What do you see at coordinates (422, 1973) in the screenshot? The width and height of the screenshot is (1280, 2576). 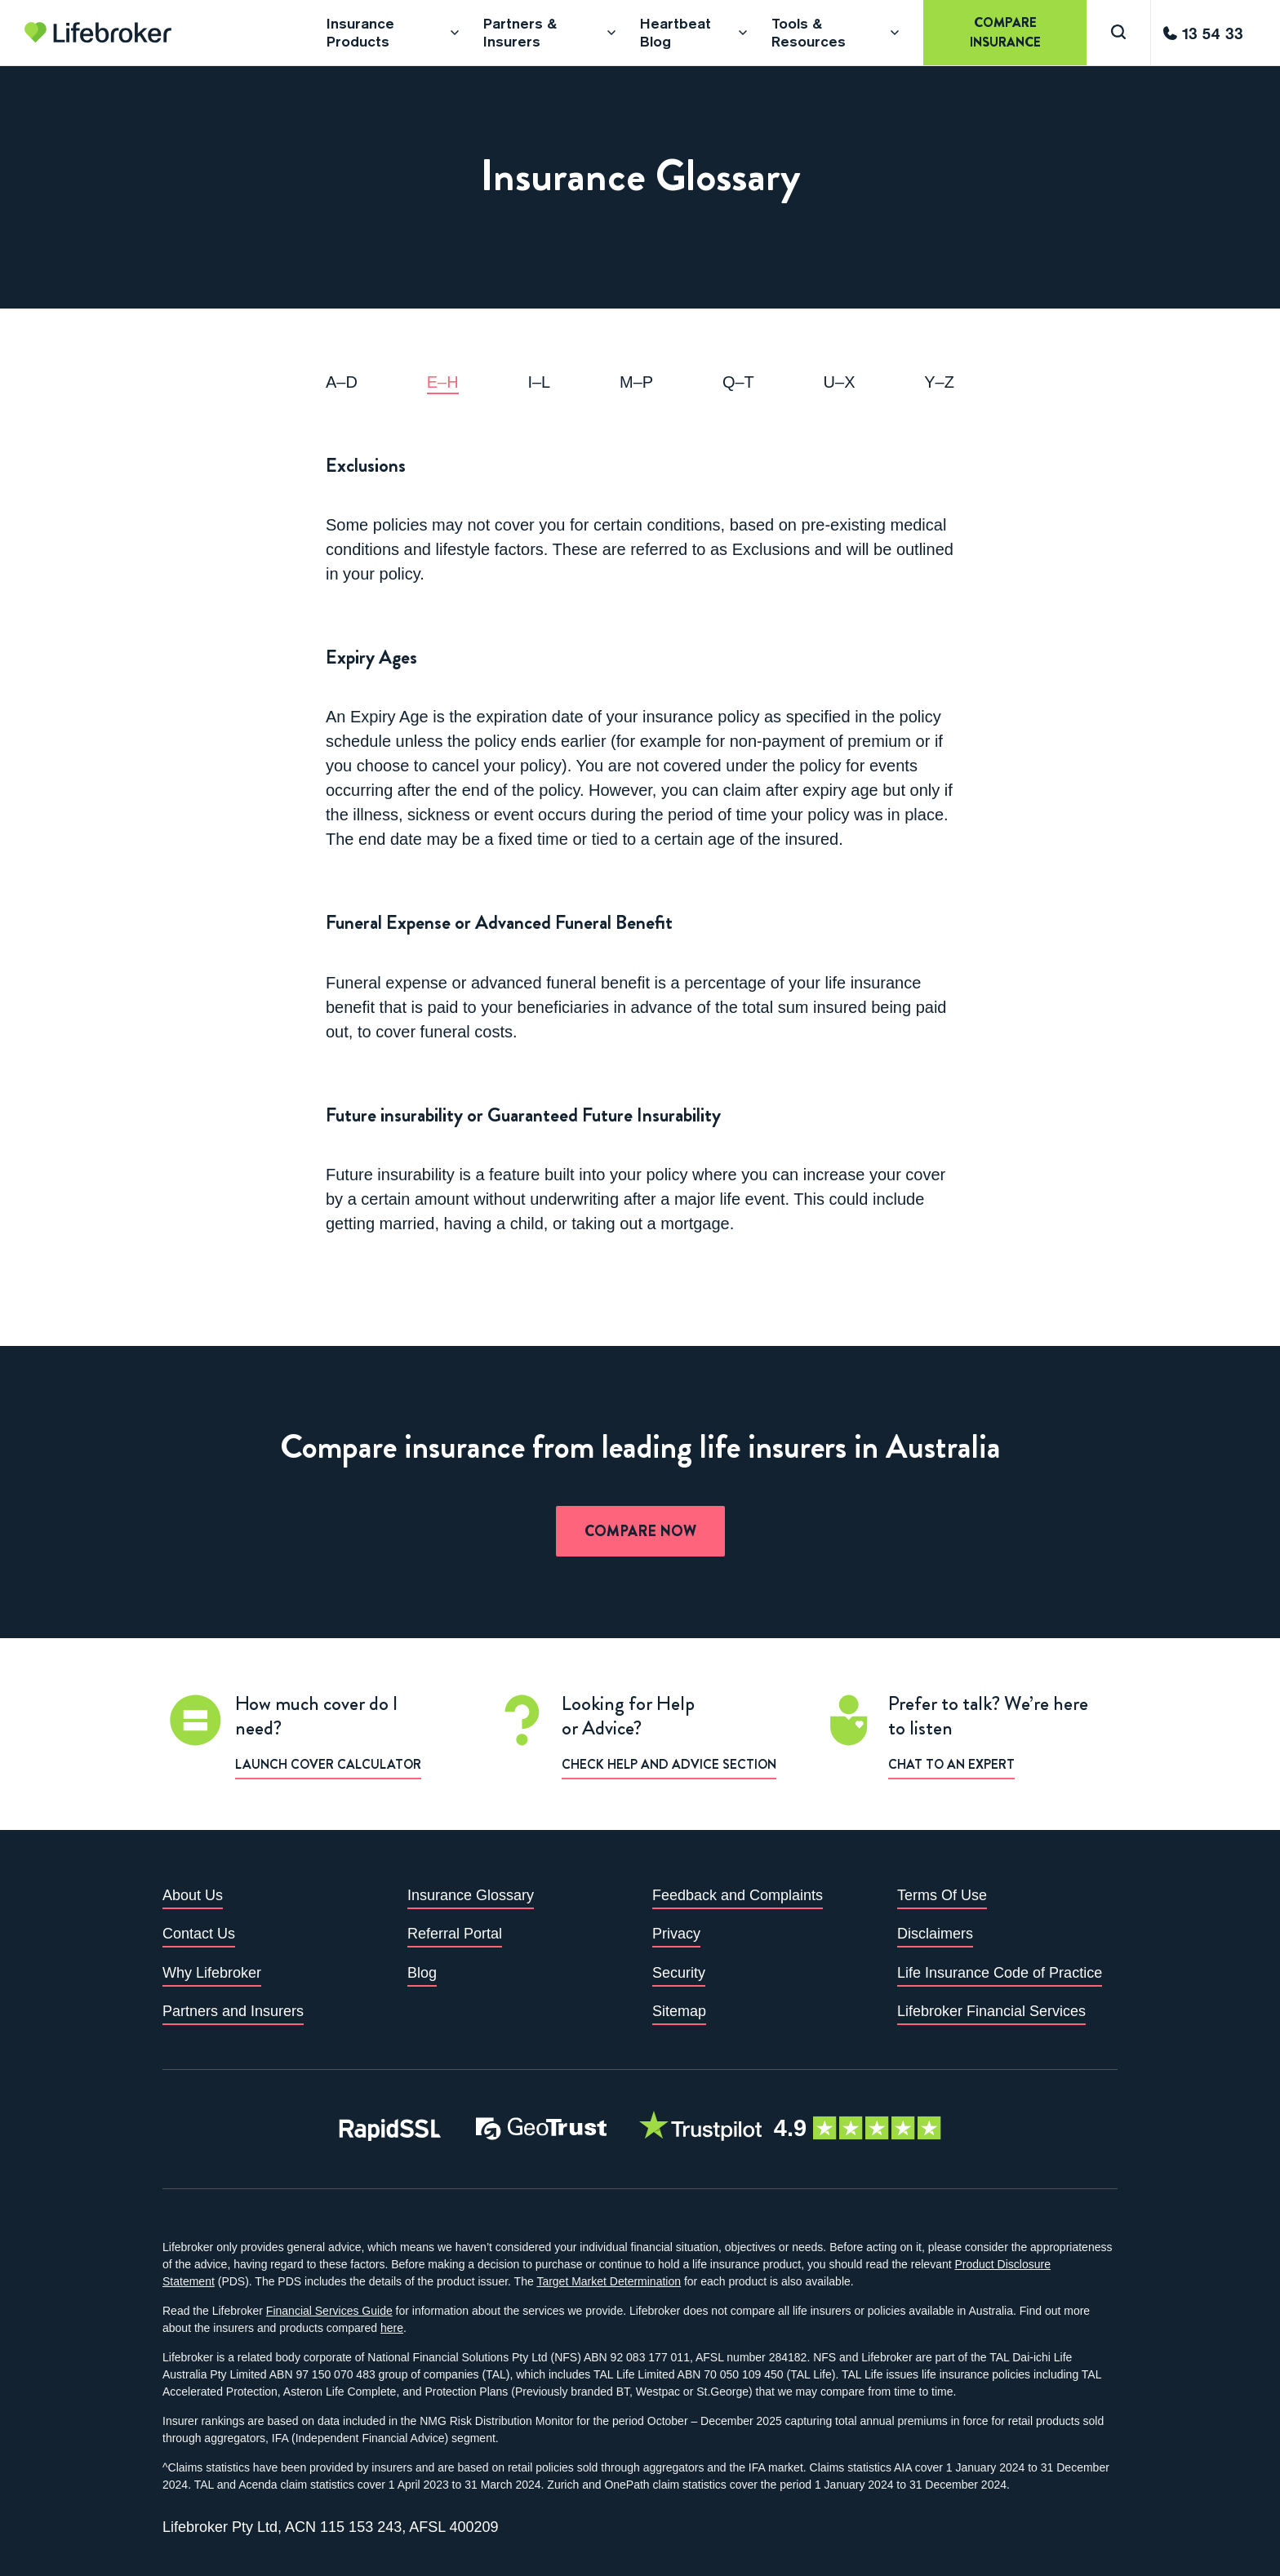 I see `Blog` at bounding box center [422, 1973].